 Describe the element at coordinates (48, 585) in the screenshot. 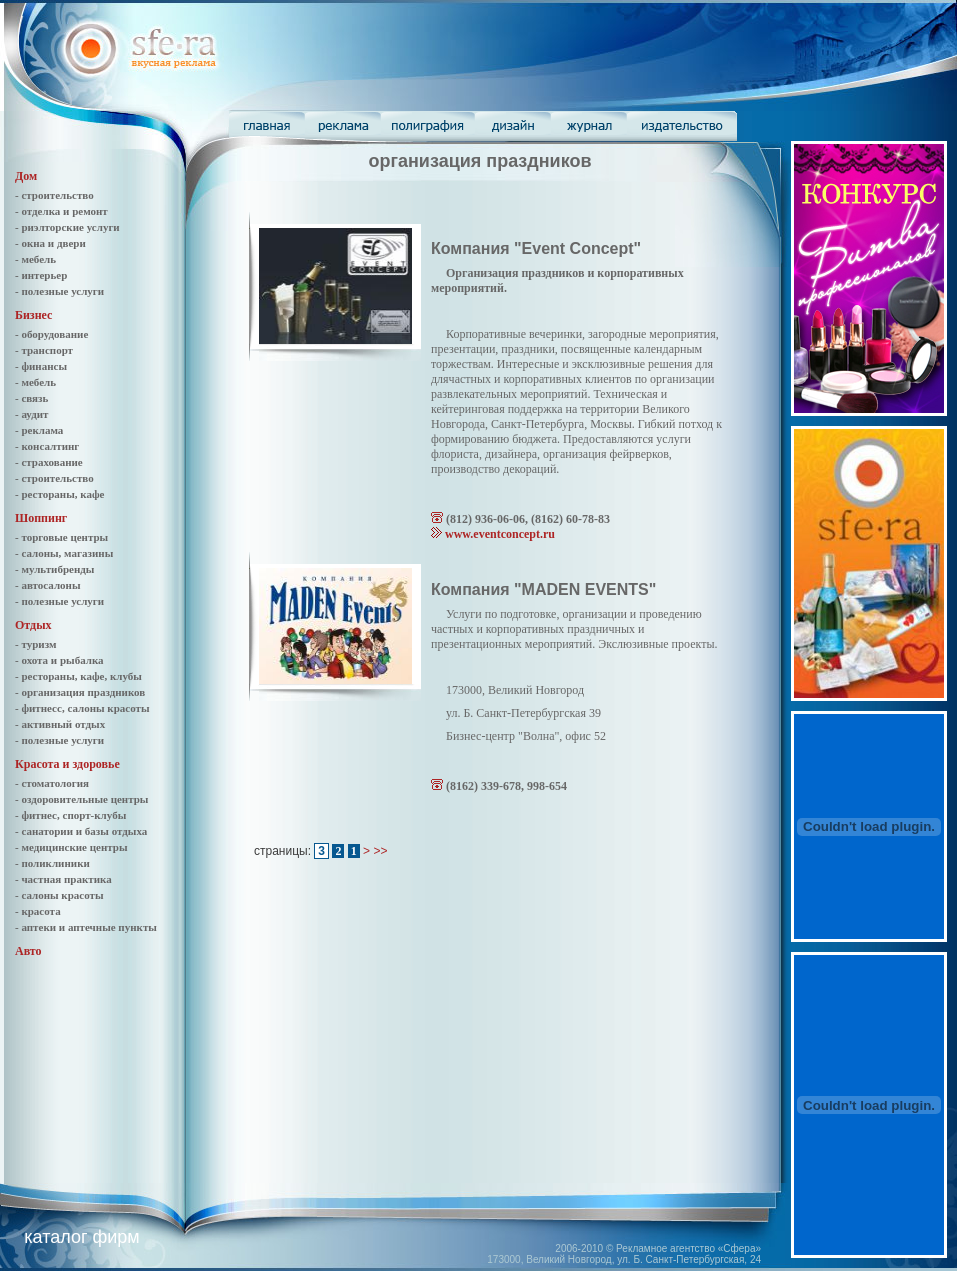

I see `- автосалоны` at that location.